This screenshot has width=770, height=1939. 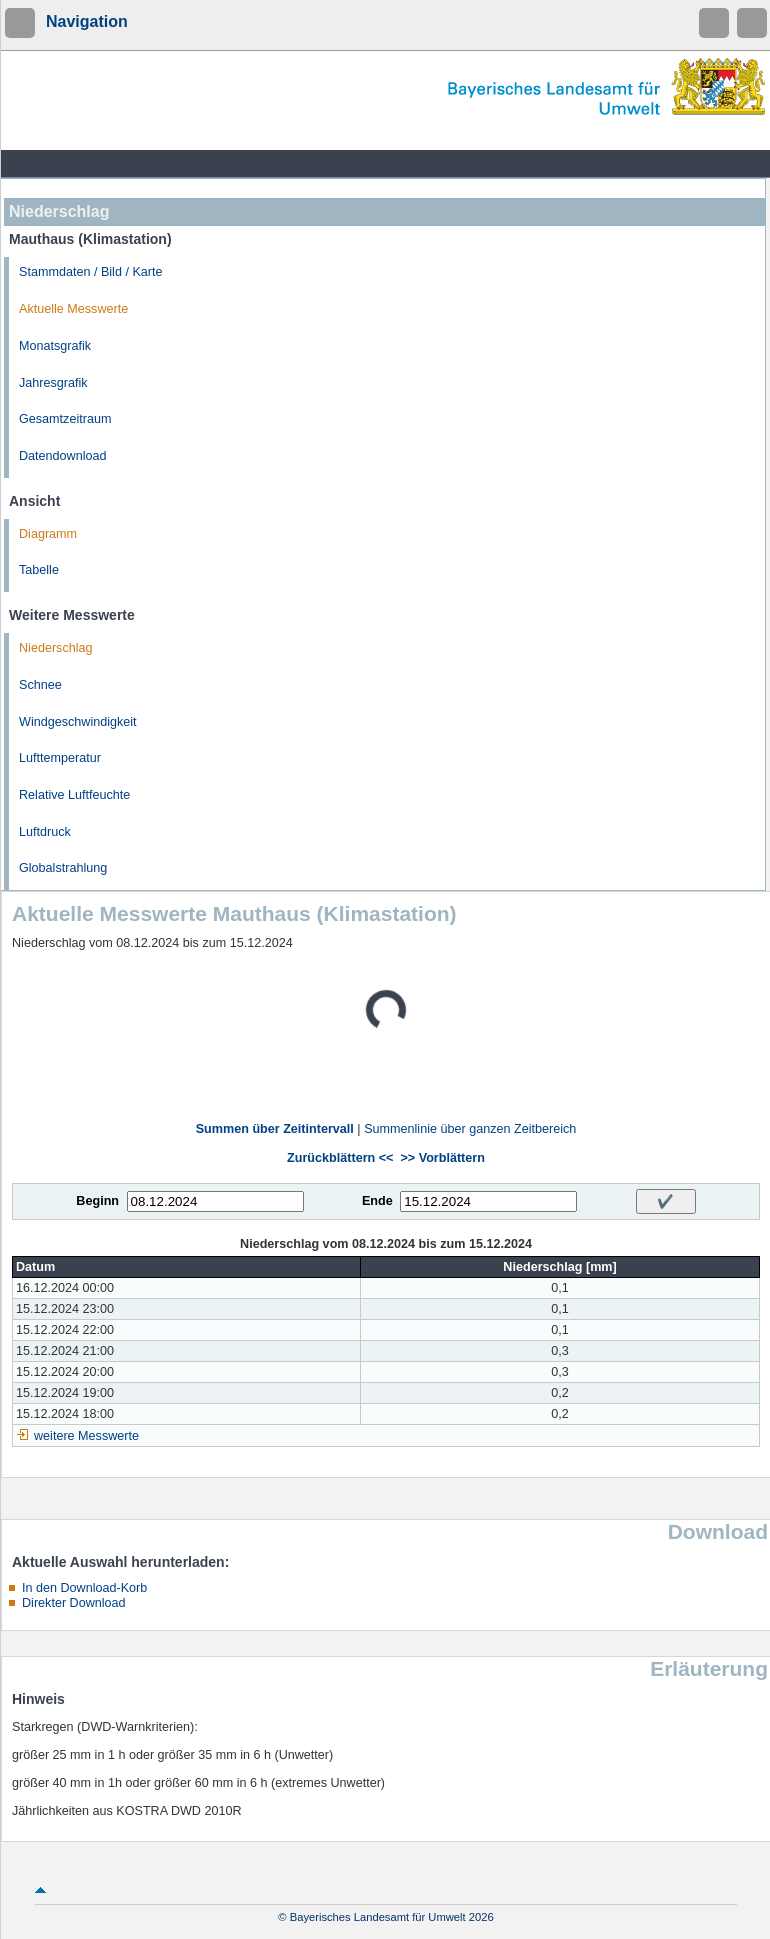 What do you see at coordinates (470, 1129) in the screenshot?
I see `Summenlinie über ganzen Zeitbereich` at bounding box center [470, 1129].